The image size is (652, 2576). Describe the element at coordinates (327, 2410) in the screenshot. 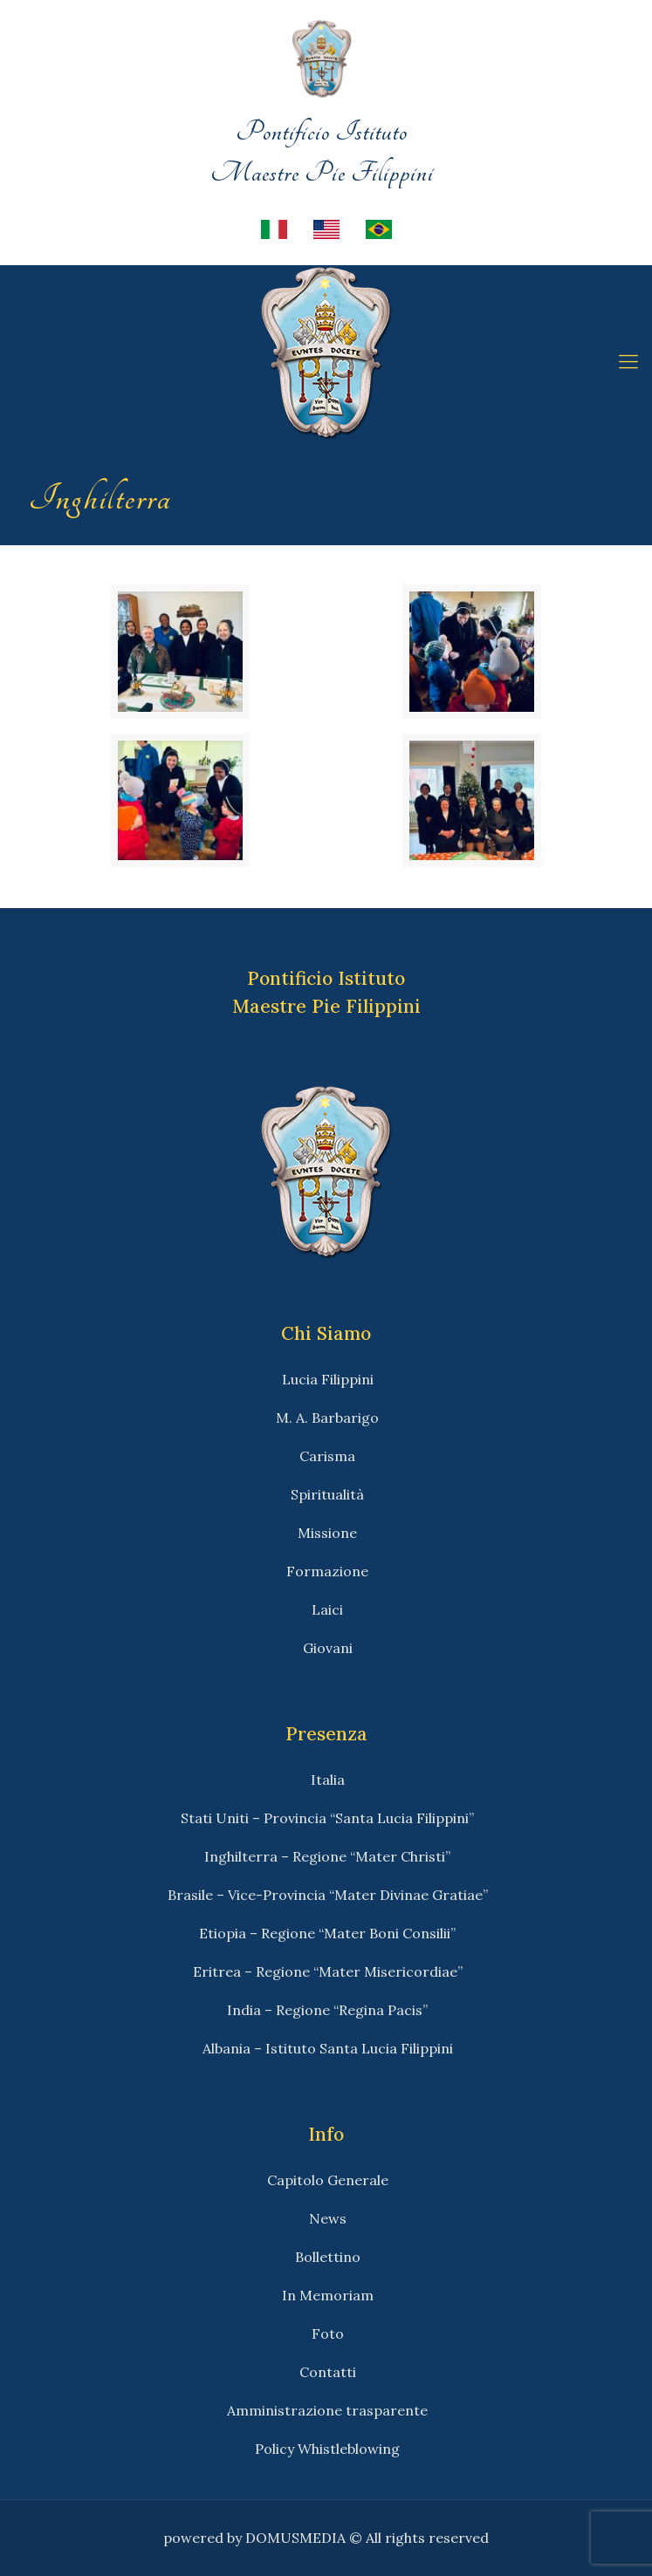

I see `Amministrazione trasparente` at that location.